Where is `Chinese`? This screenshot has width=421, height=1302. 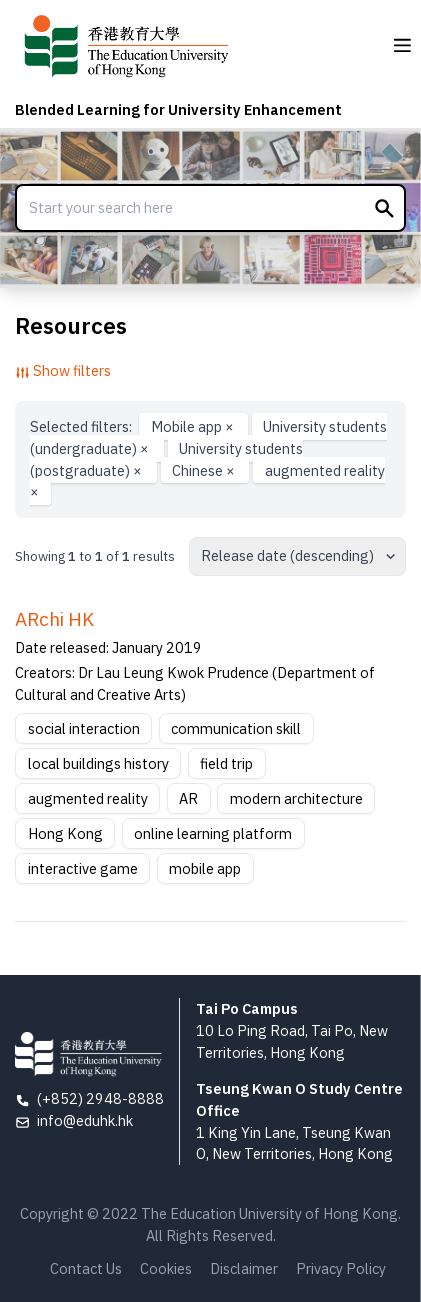 Chinese is located at coordinates (205, 469).